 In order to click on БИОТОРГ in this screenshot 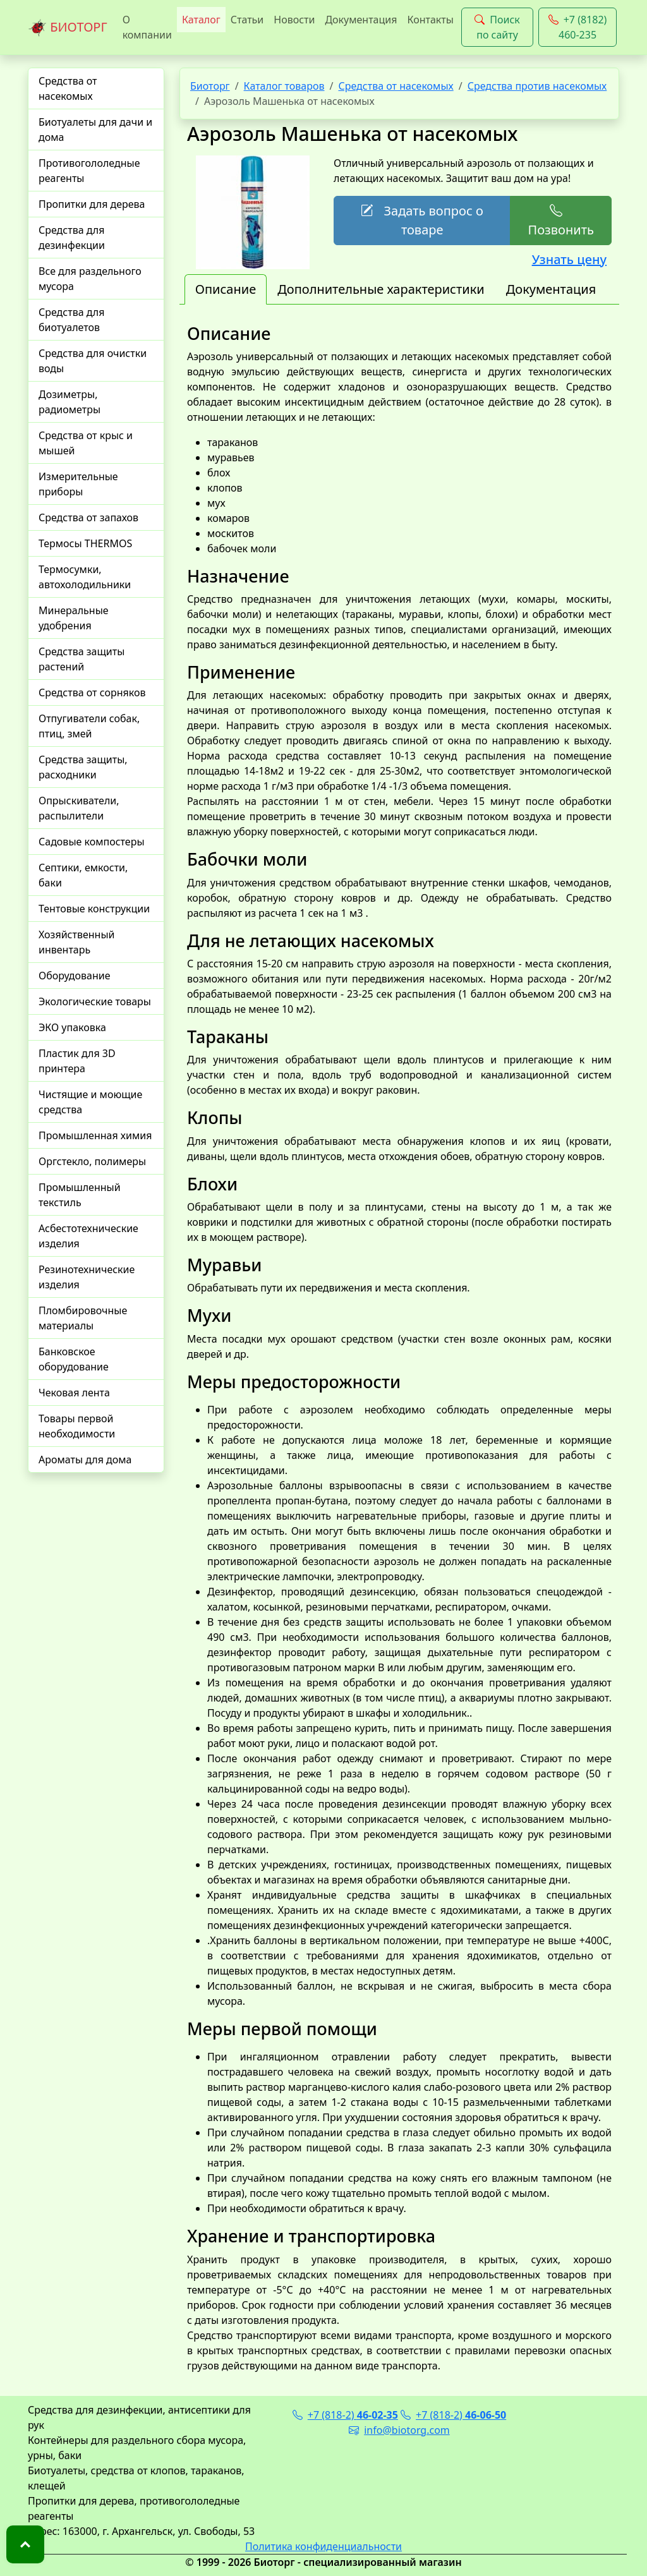, I will do `click(67, 27)`.